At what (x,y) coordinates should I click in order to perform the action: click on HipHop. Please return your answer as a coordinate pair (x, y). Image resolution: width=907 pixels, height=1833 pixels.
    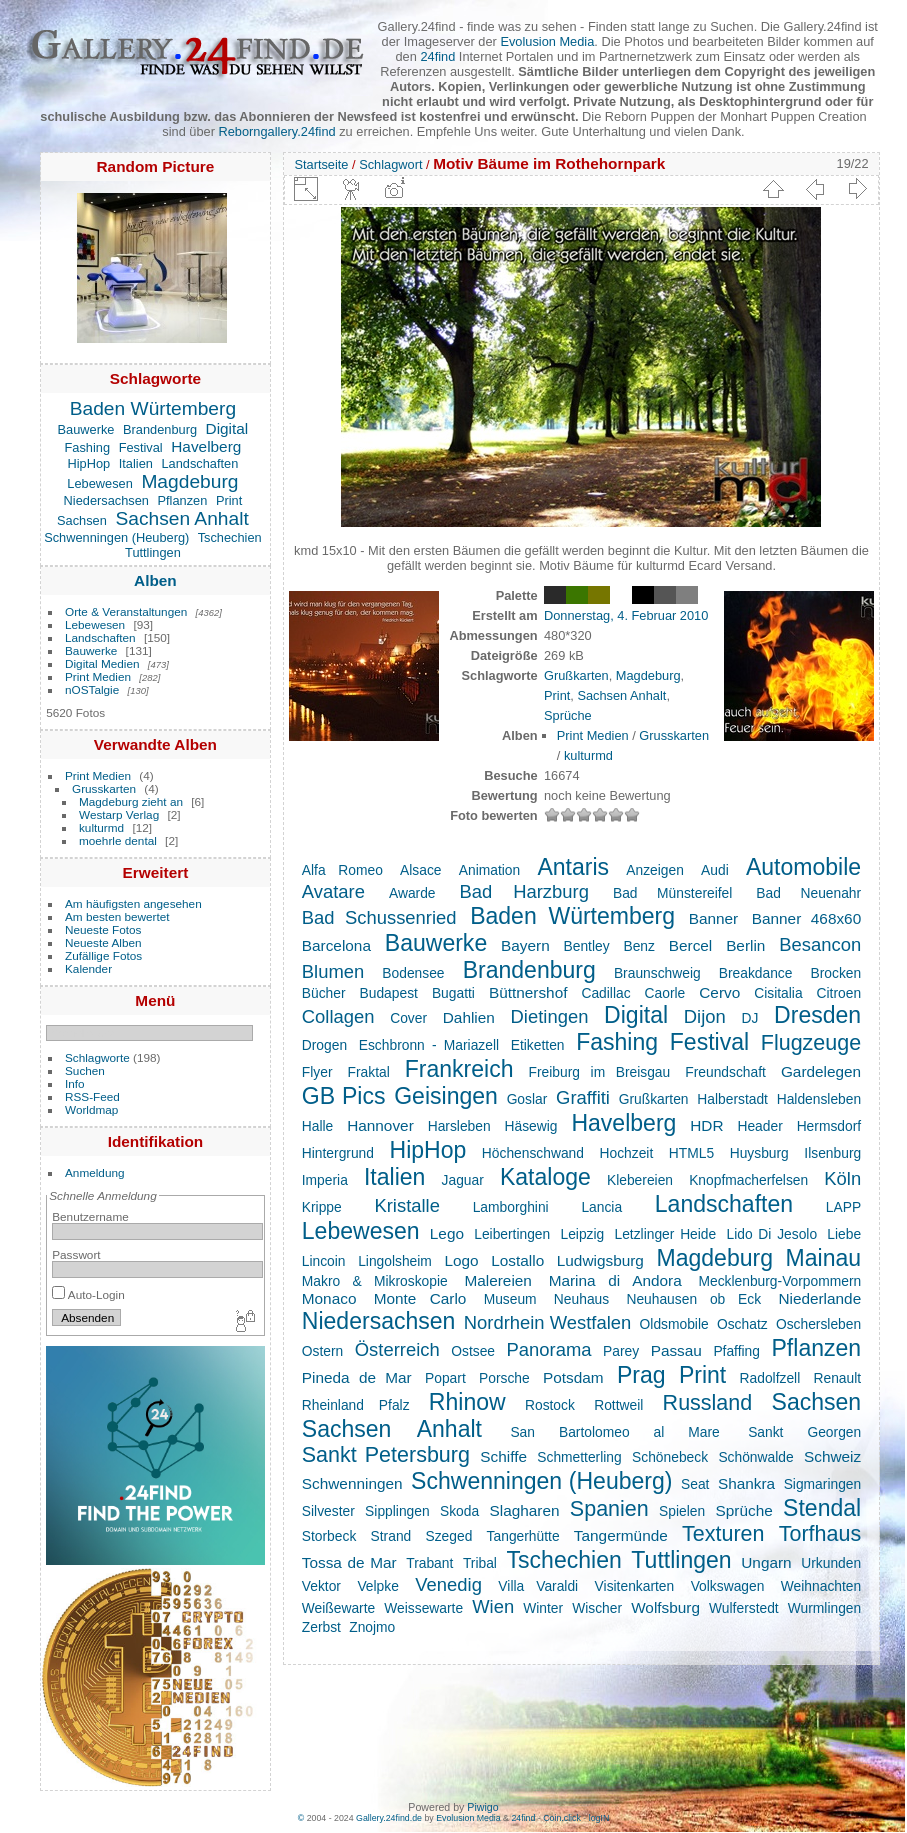
    Looking at the image, I should click on (89, 463).